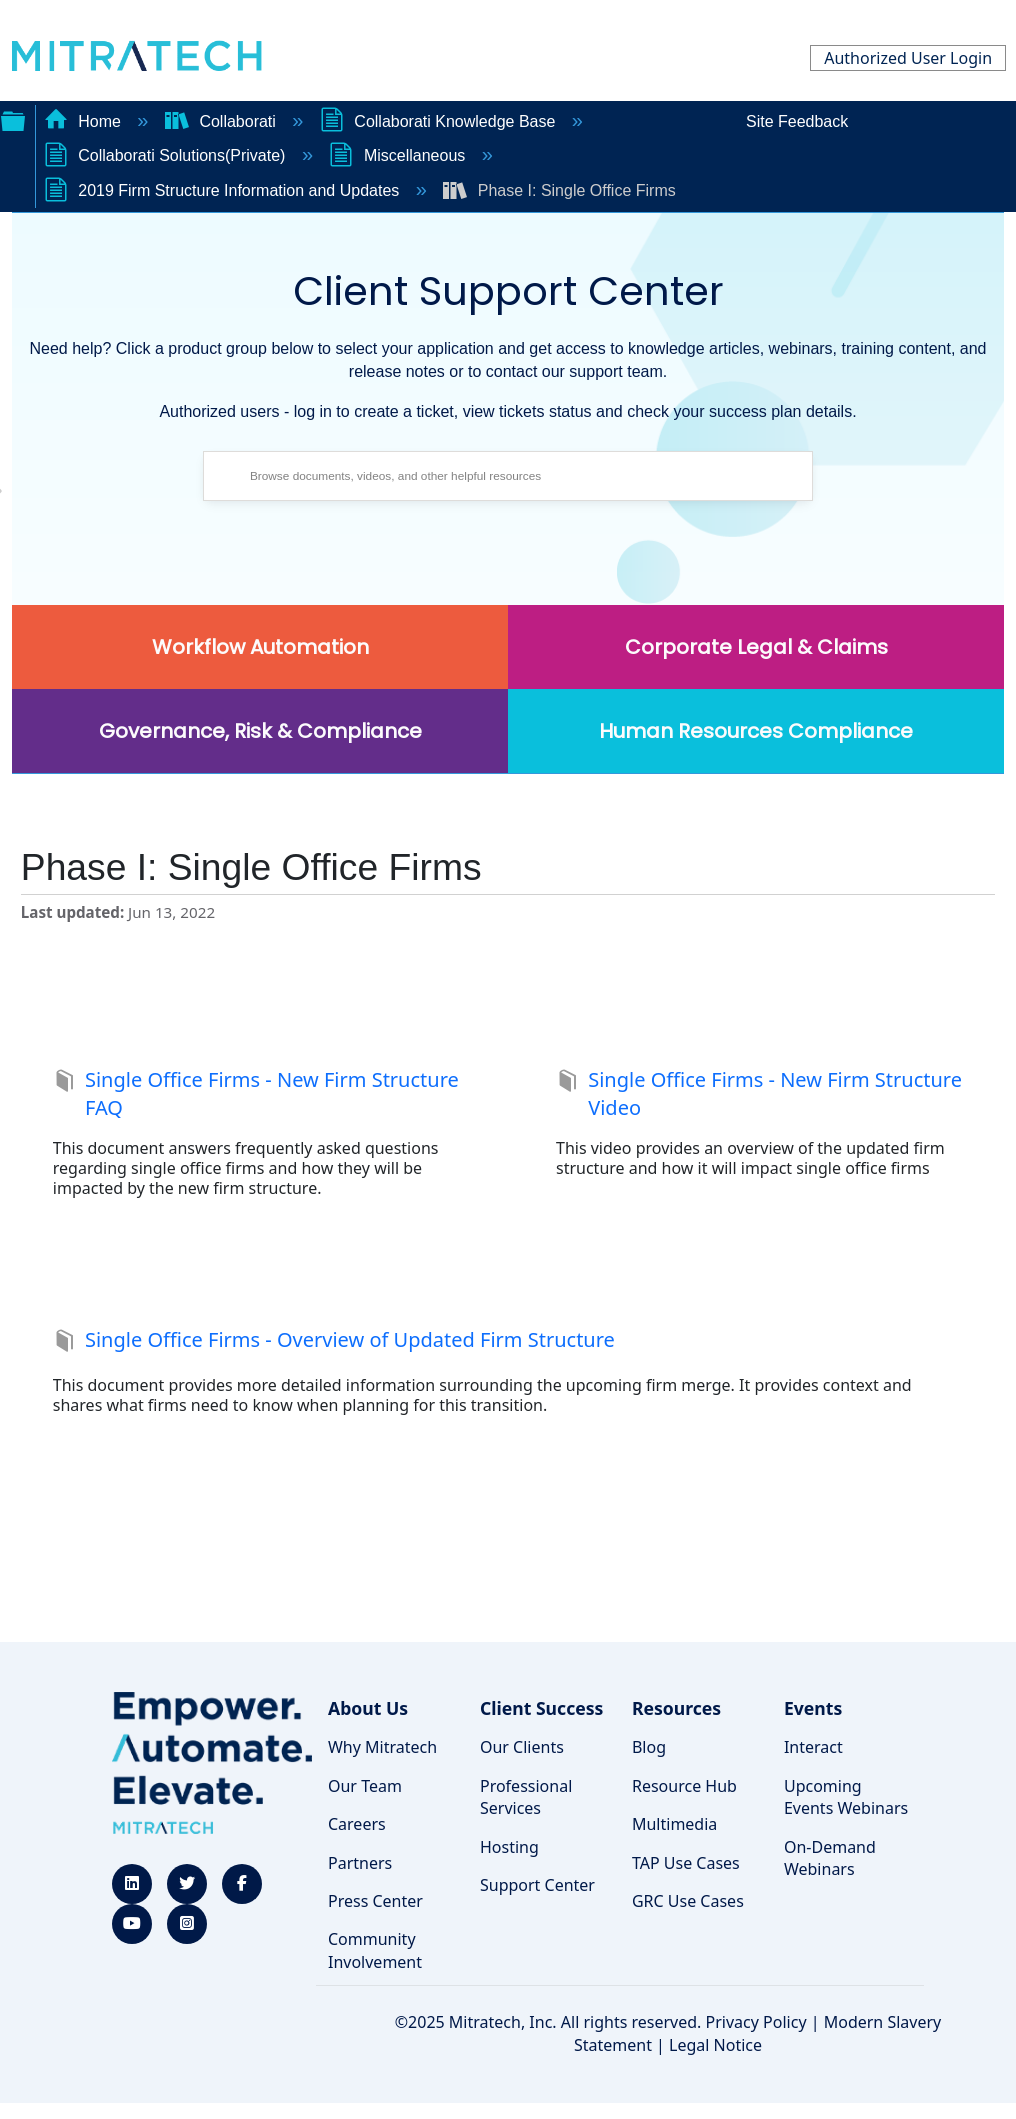 The width and height of the screenshot is (1016, 2119). What do you see at coordinates (813, 1708) in the screenshot?
I see `Events` at bounding box center [813, 1708].